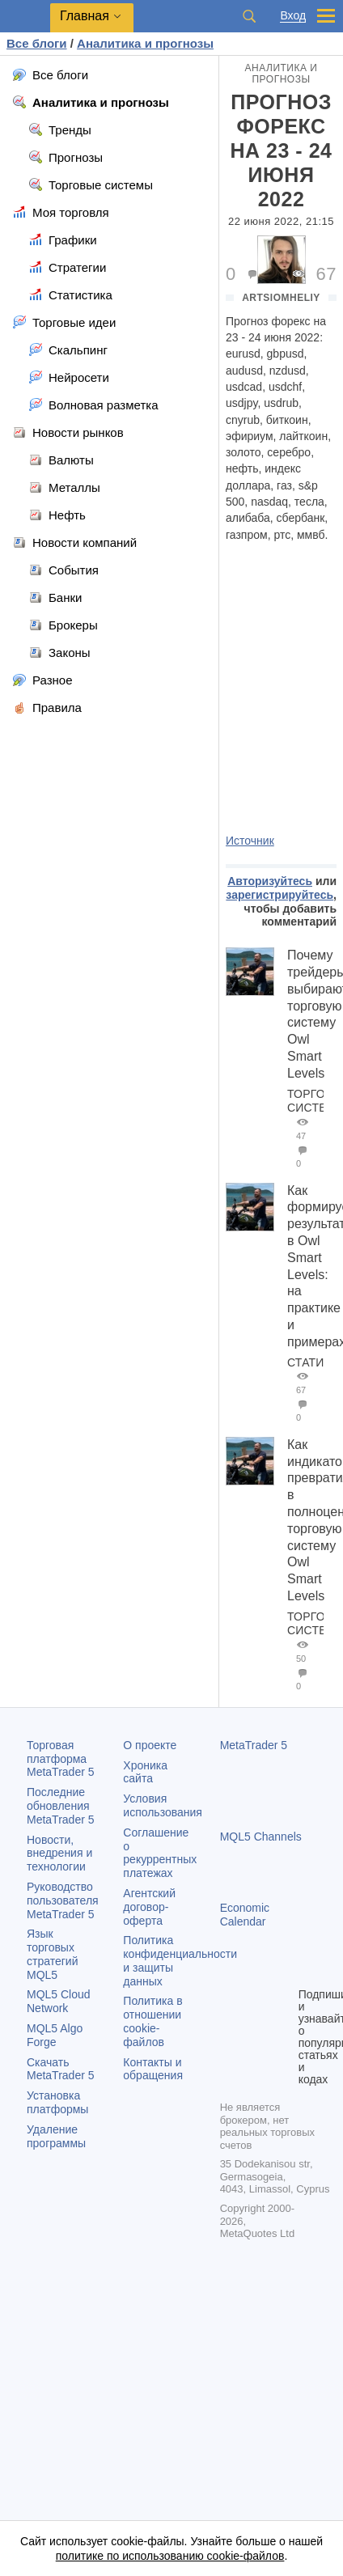 The width and height of the screenshot is (343, 2576). Describe the element at coordinates (244, 1914) in the screenshot. I see `Economic Calendar` at that location.